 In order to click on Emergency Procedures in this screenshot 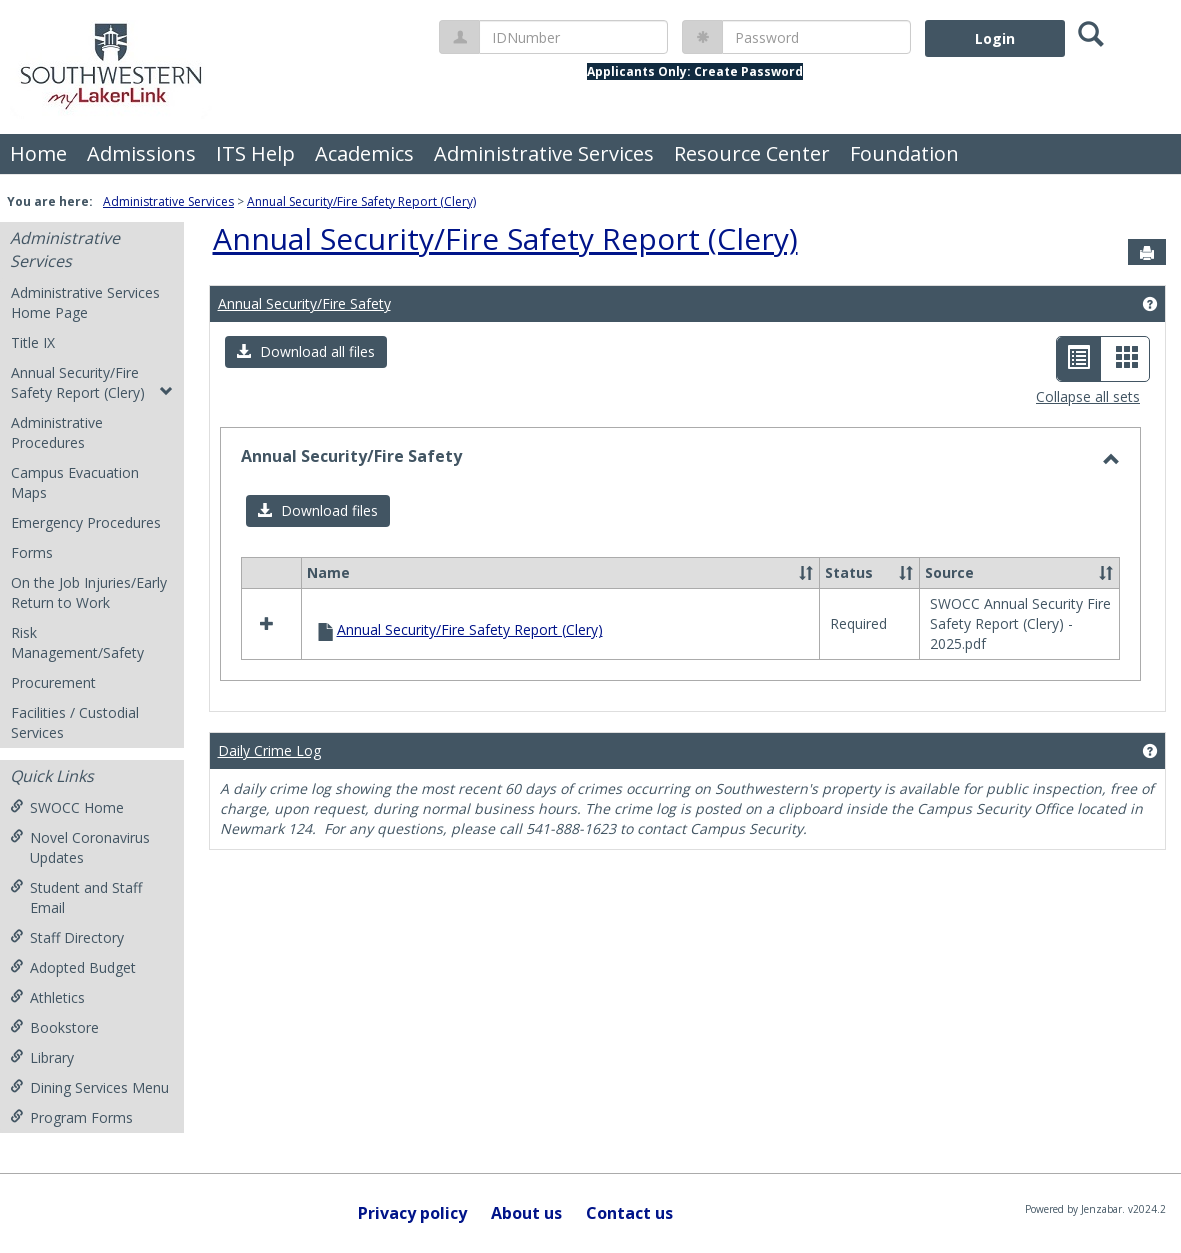, I will do `click(86, 522)`.